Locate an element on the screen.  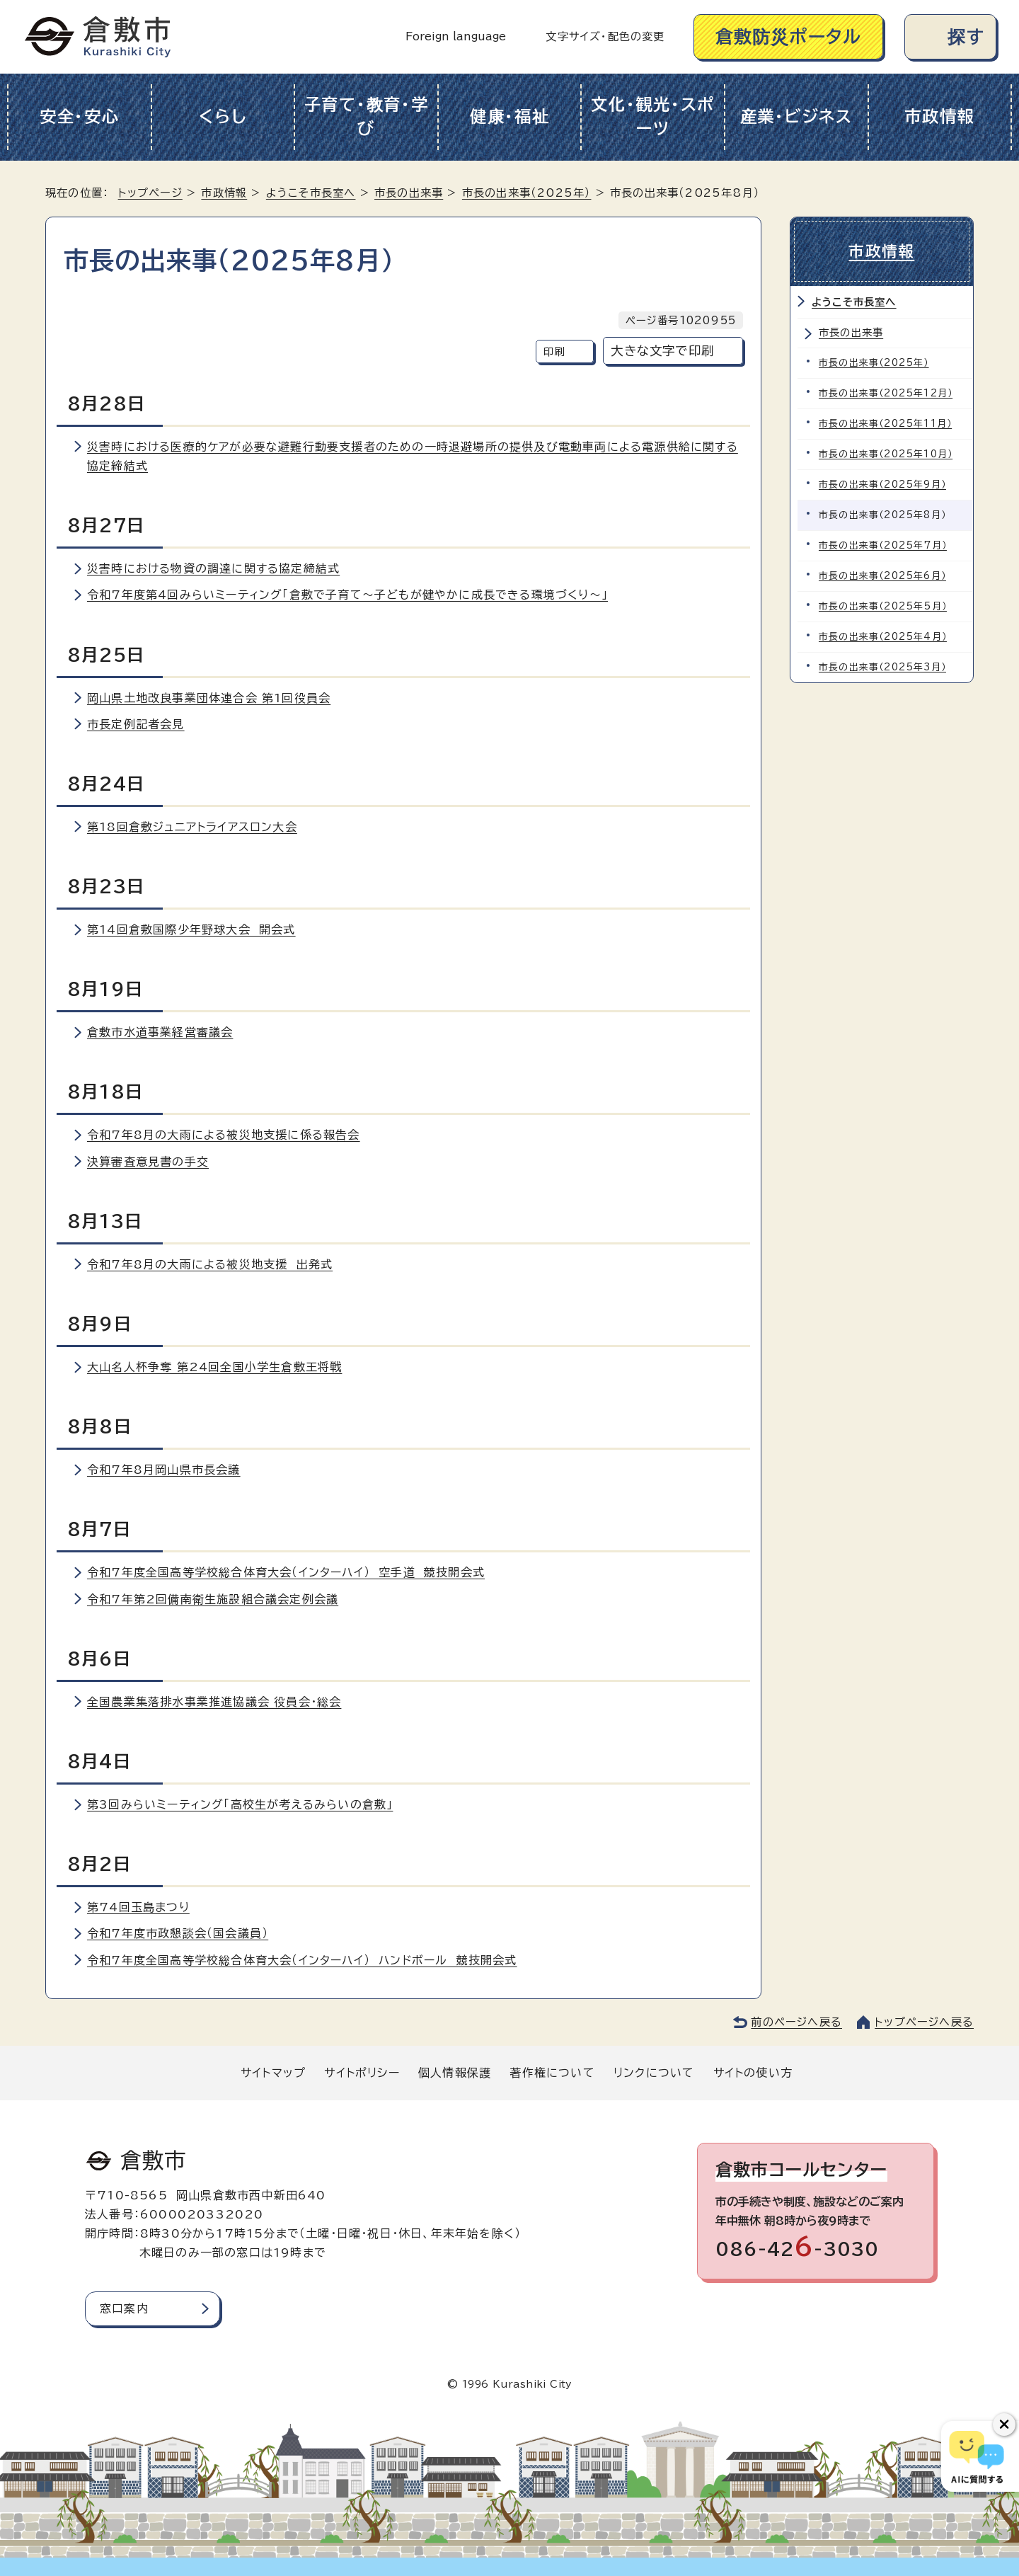
市長の出来事（2025年4月） is located at coordinates (883, 636).